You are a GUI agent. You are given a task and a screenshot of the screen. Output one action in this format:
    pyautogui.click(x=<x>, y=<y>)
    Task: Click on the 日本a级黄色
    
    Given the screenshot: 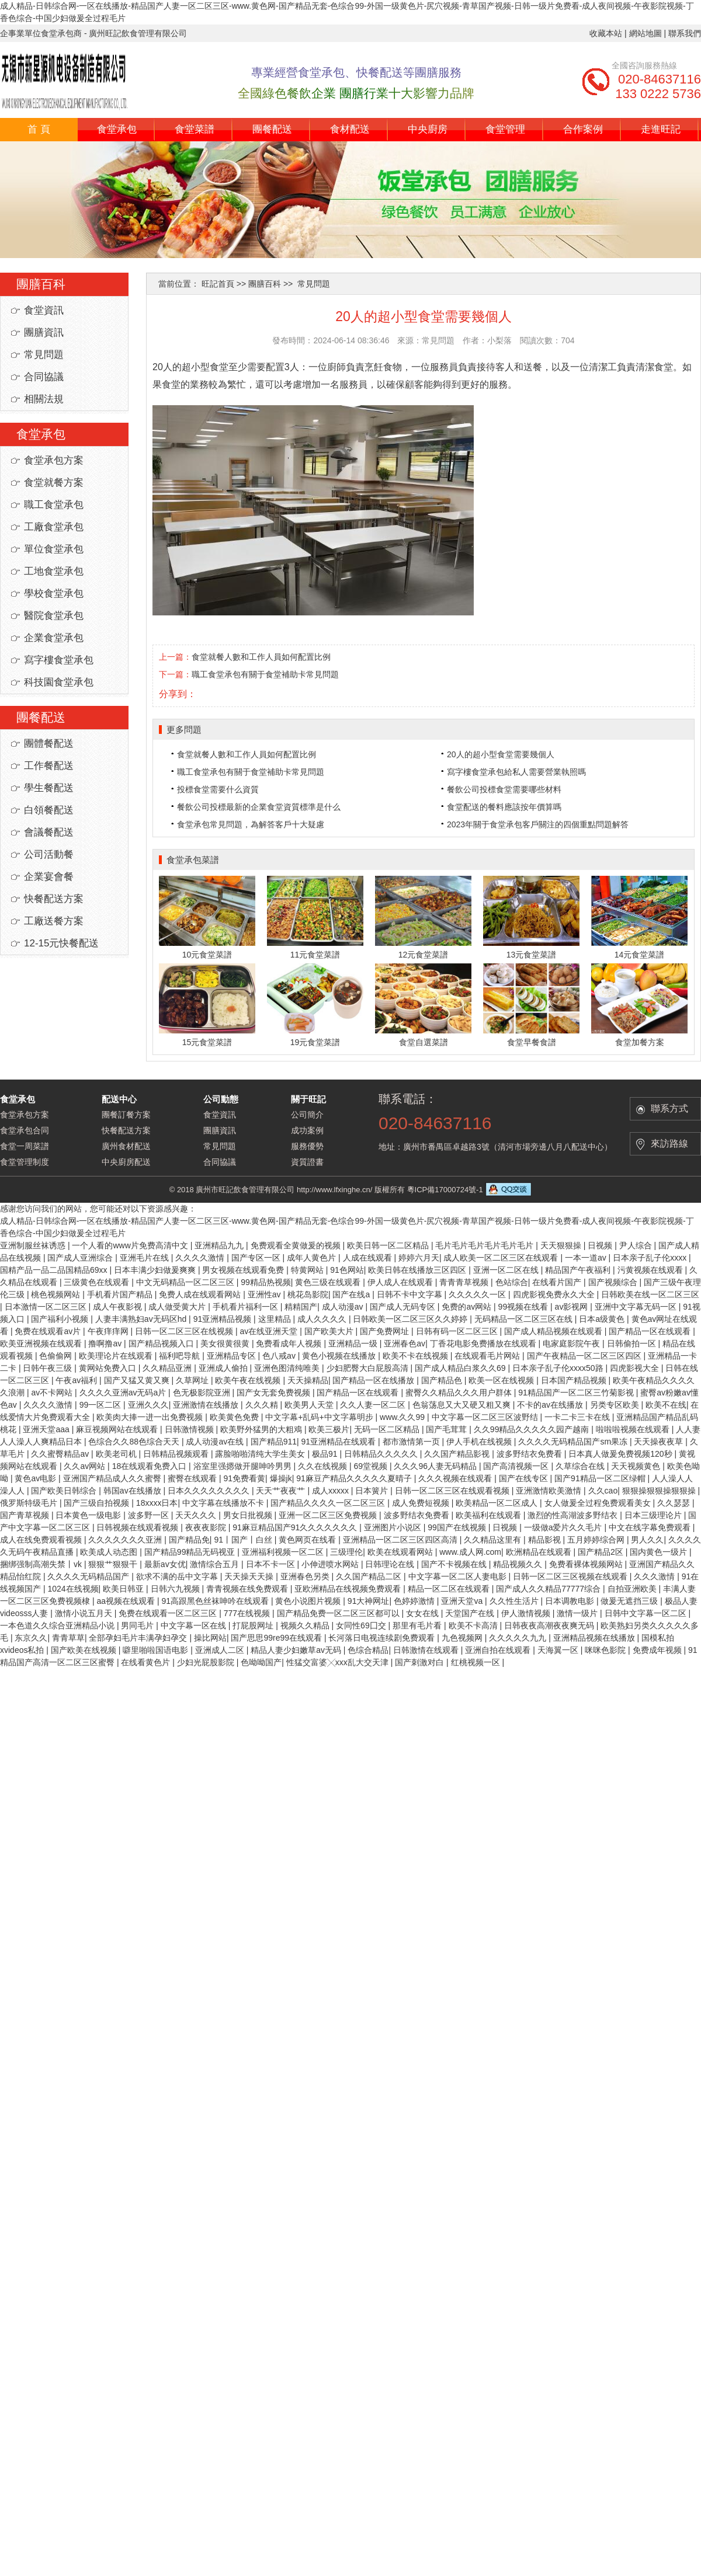 What is the action you would take?
    pyautogui.click(x=603, y=1319)
    